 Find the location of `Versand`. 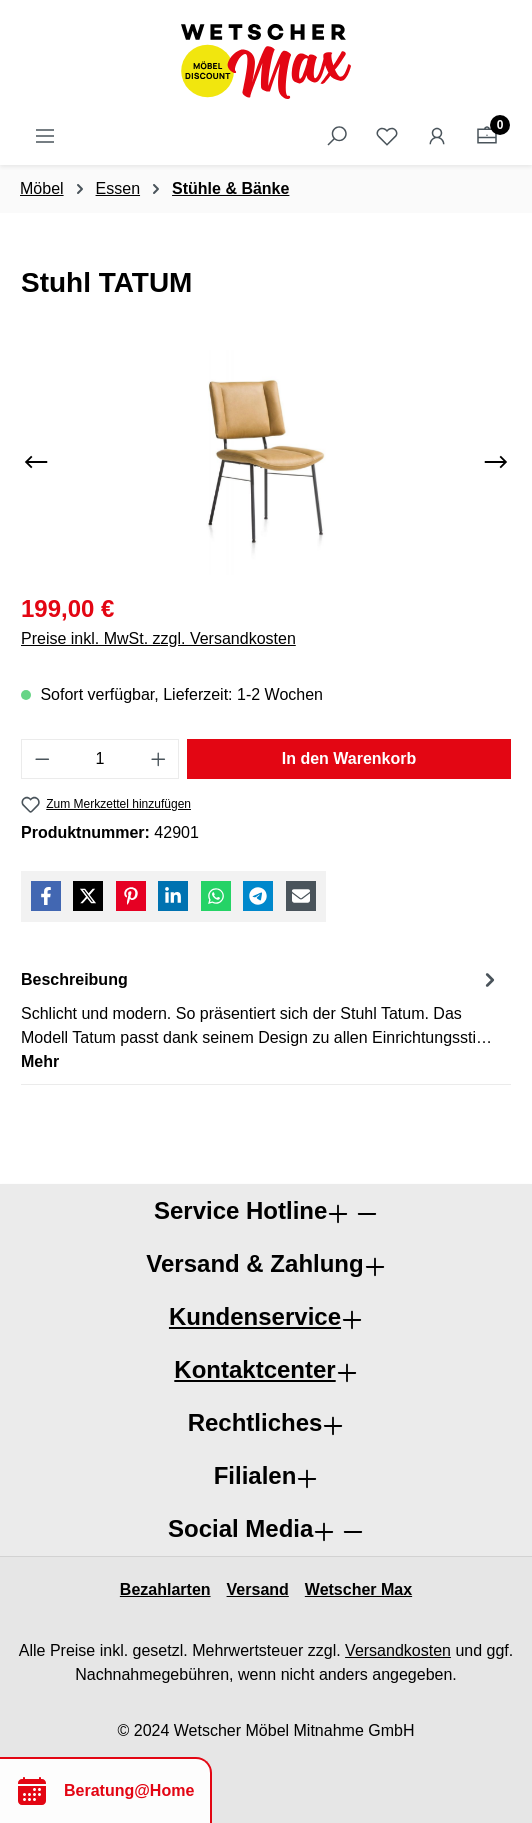

Versand is located at coordinates (258, 1589).